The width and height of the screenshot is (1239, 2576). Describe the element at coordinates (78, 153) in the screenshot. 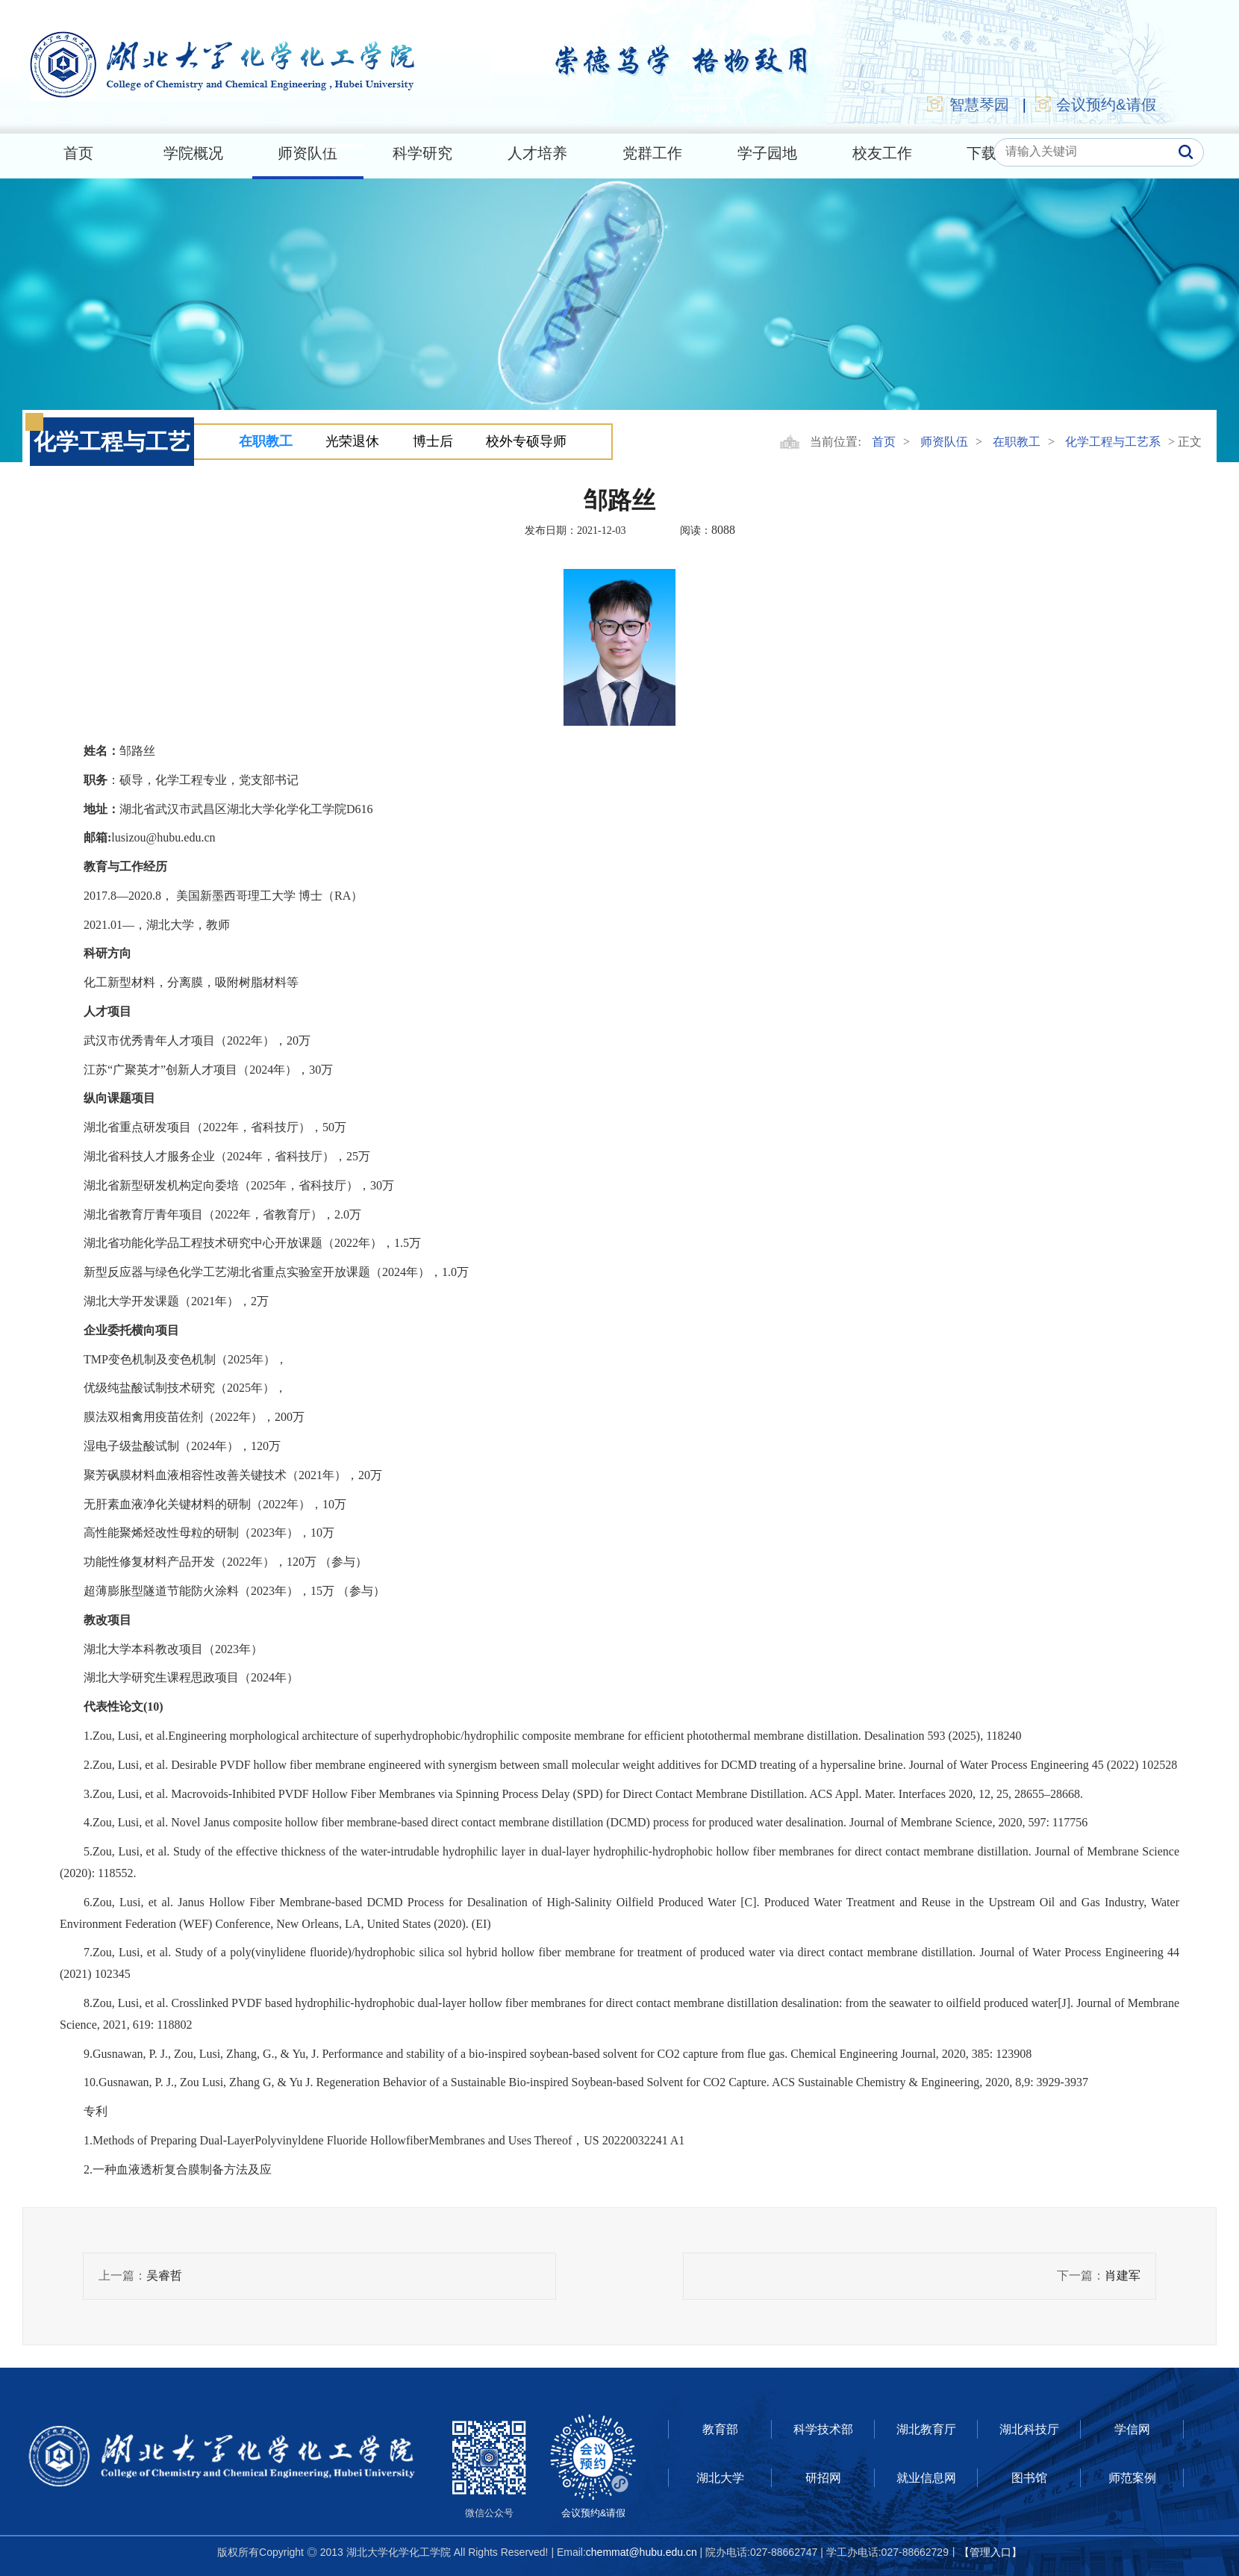

I see `首页` at that location.